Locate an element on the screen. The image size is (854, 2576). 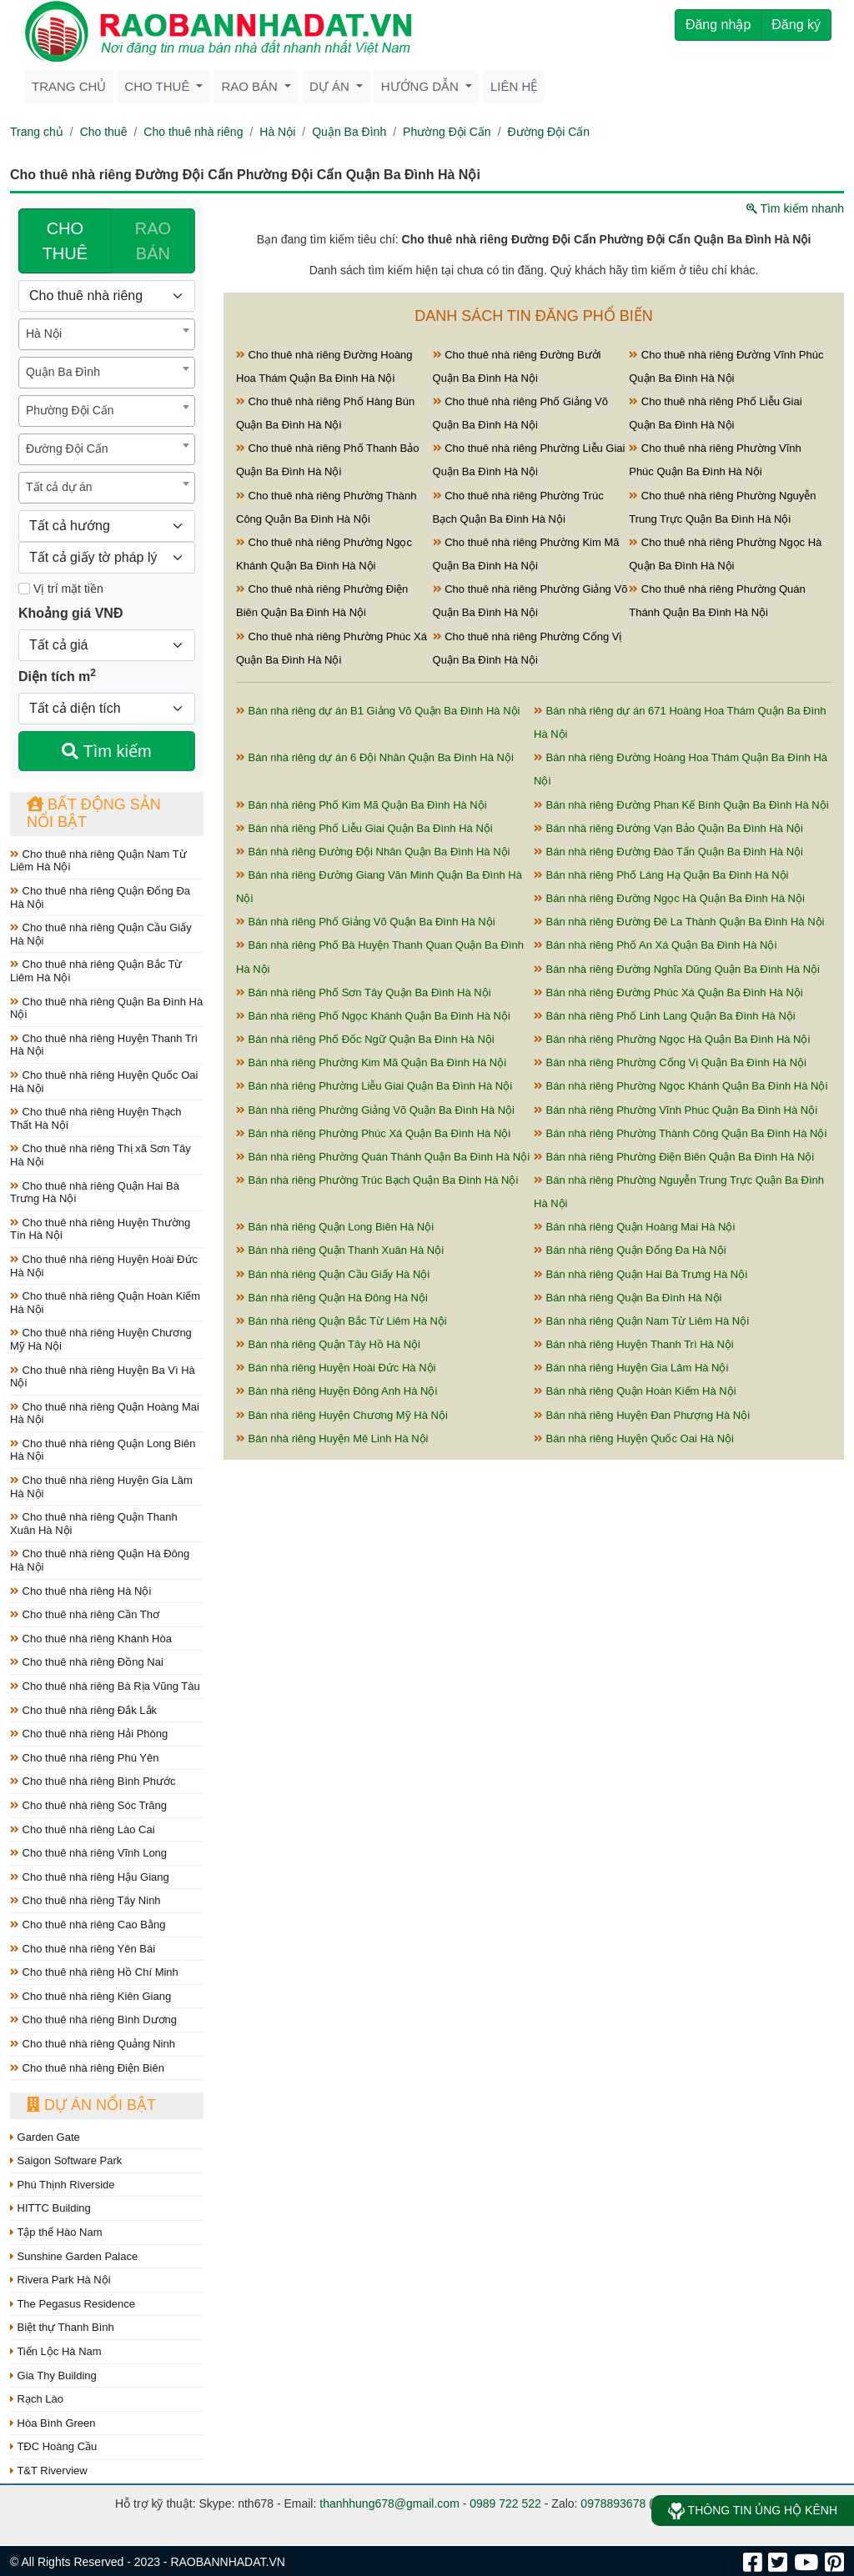
T&T Riverview is located at coordinates (49, 2470).